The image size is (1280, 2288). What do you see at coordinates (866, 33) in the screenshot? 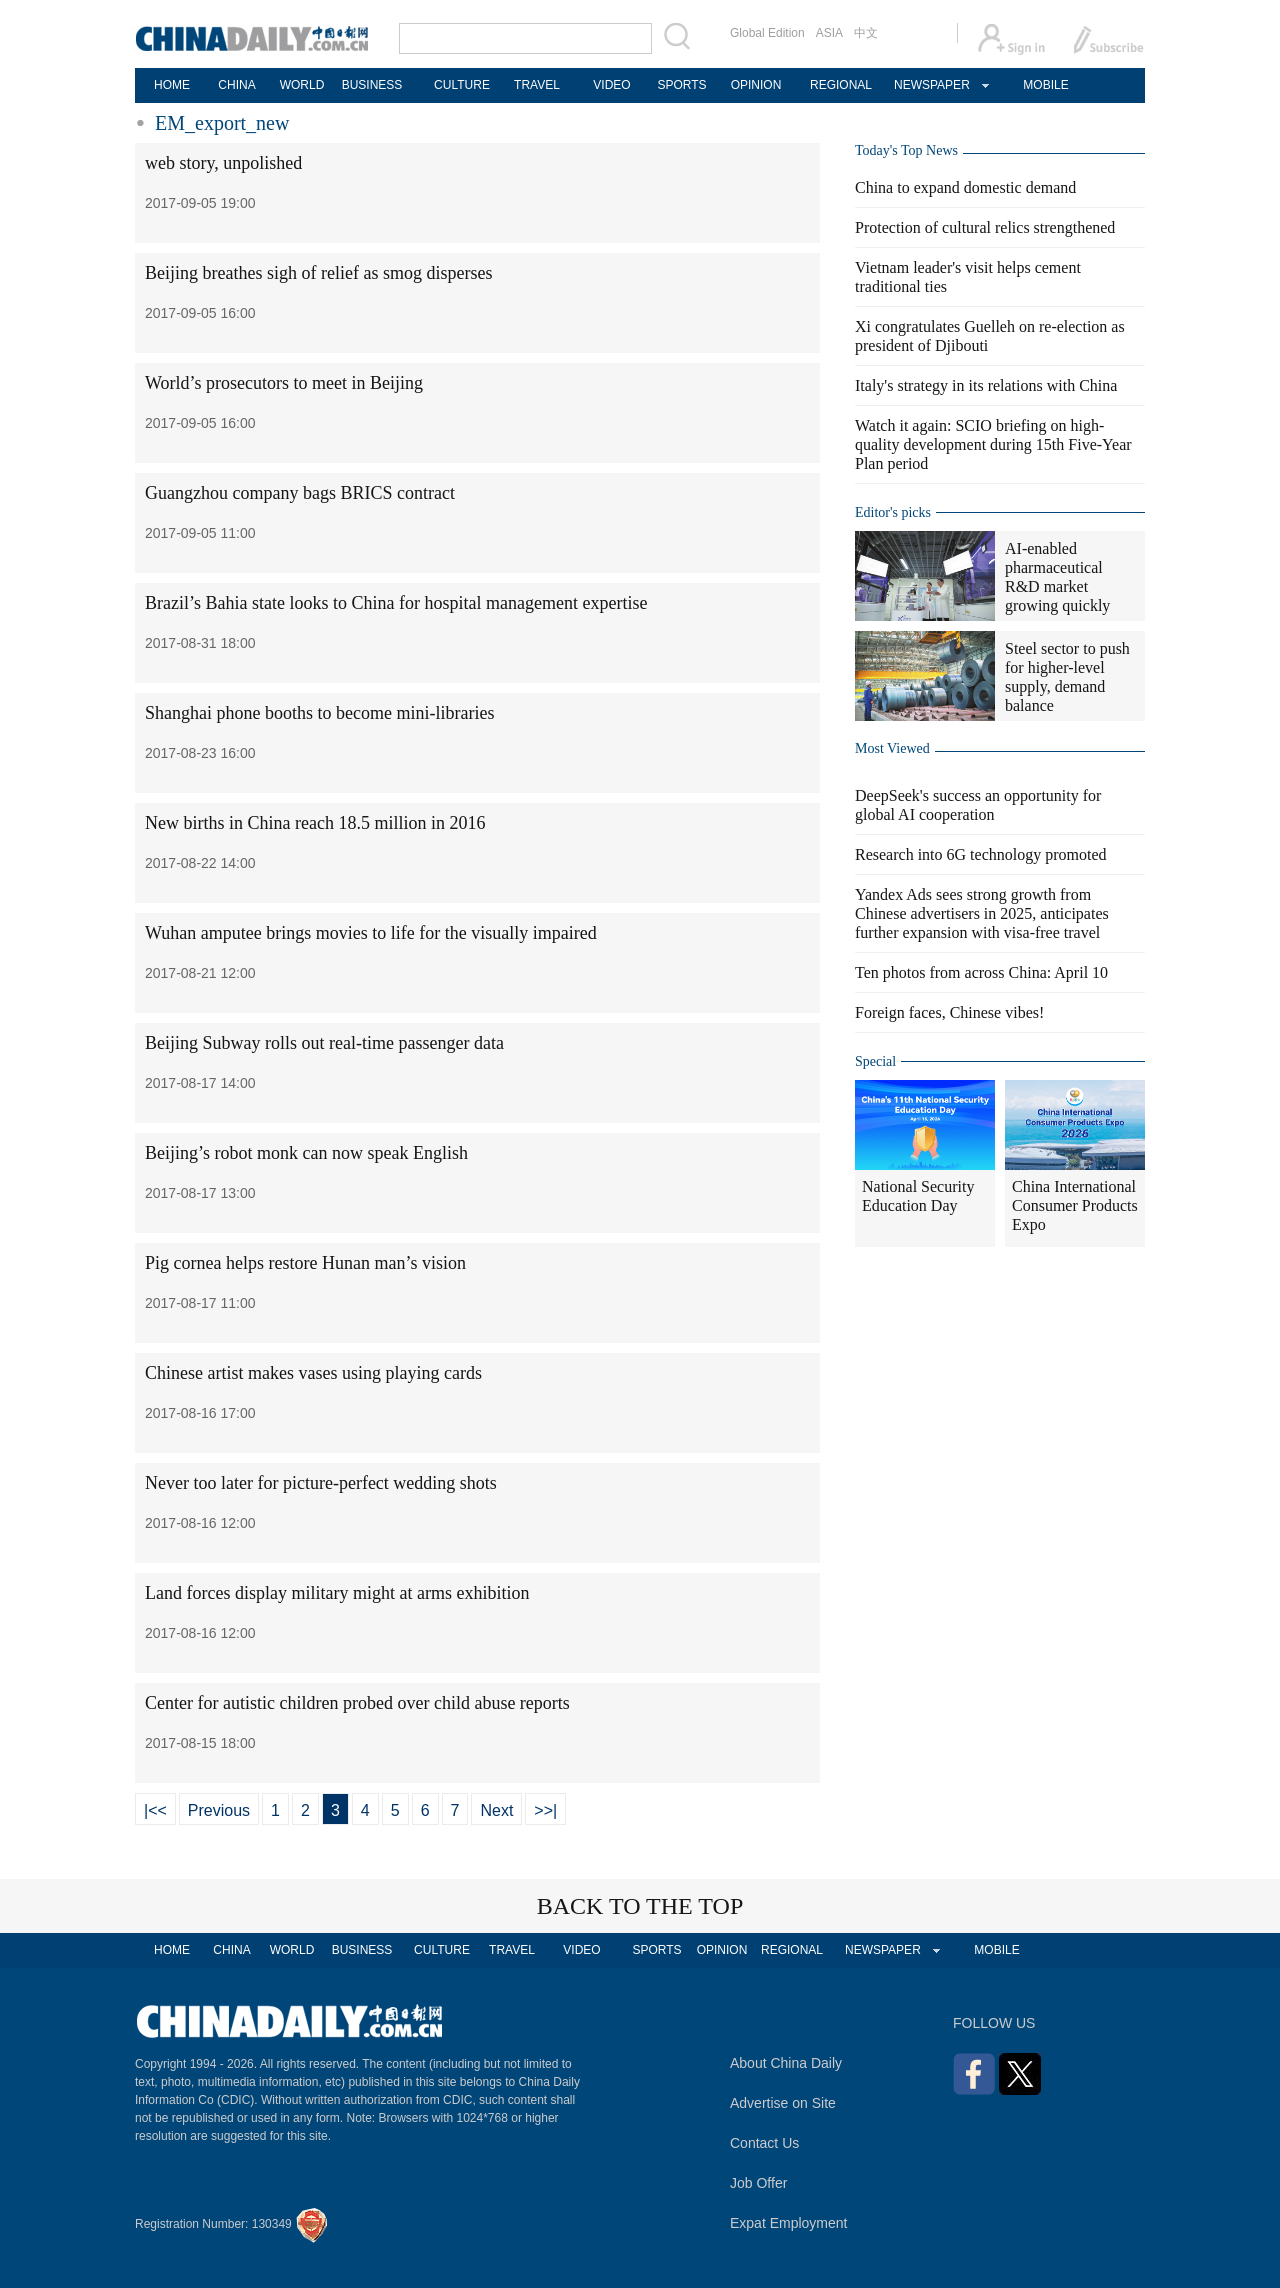
I see `中文` at bounding box center [866, 33].